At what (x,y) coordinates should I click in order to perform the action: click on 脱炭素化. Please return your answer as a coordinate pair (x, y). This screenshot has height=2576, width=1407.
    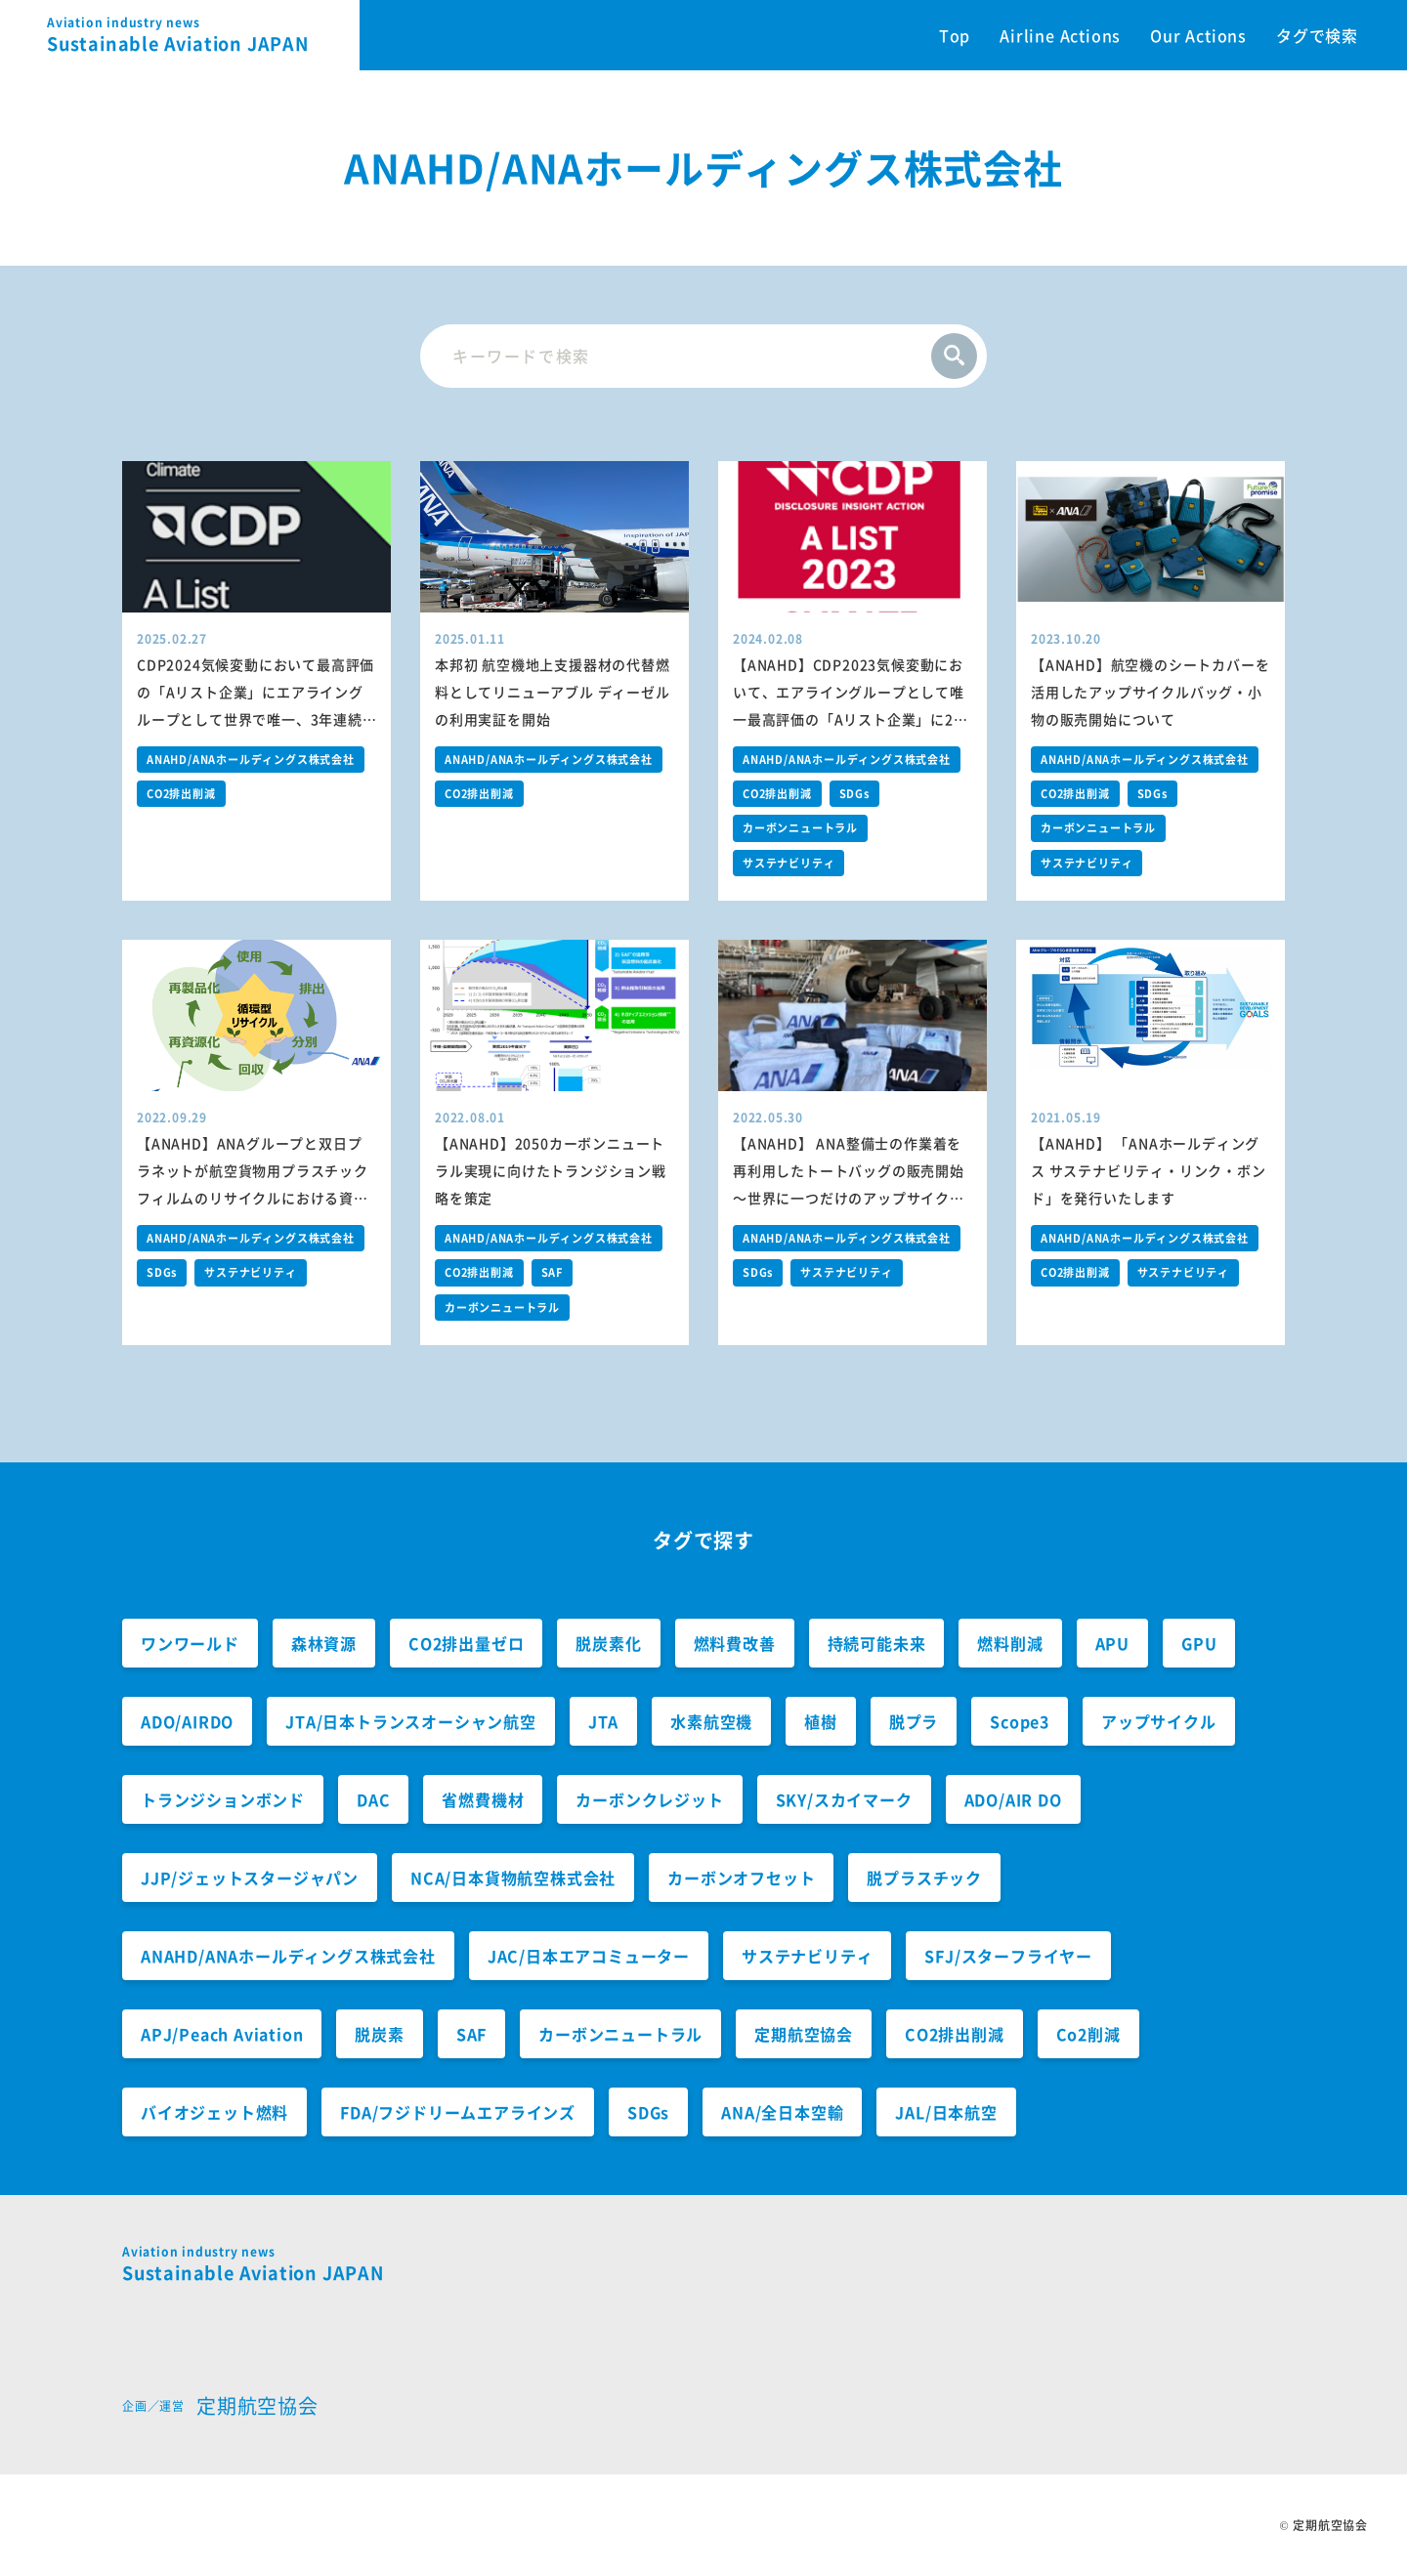
    Looking at the image, I should click on (608, 1643).